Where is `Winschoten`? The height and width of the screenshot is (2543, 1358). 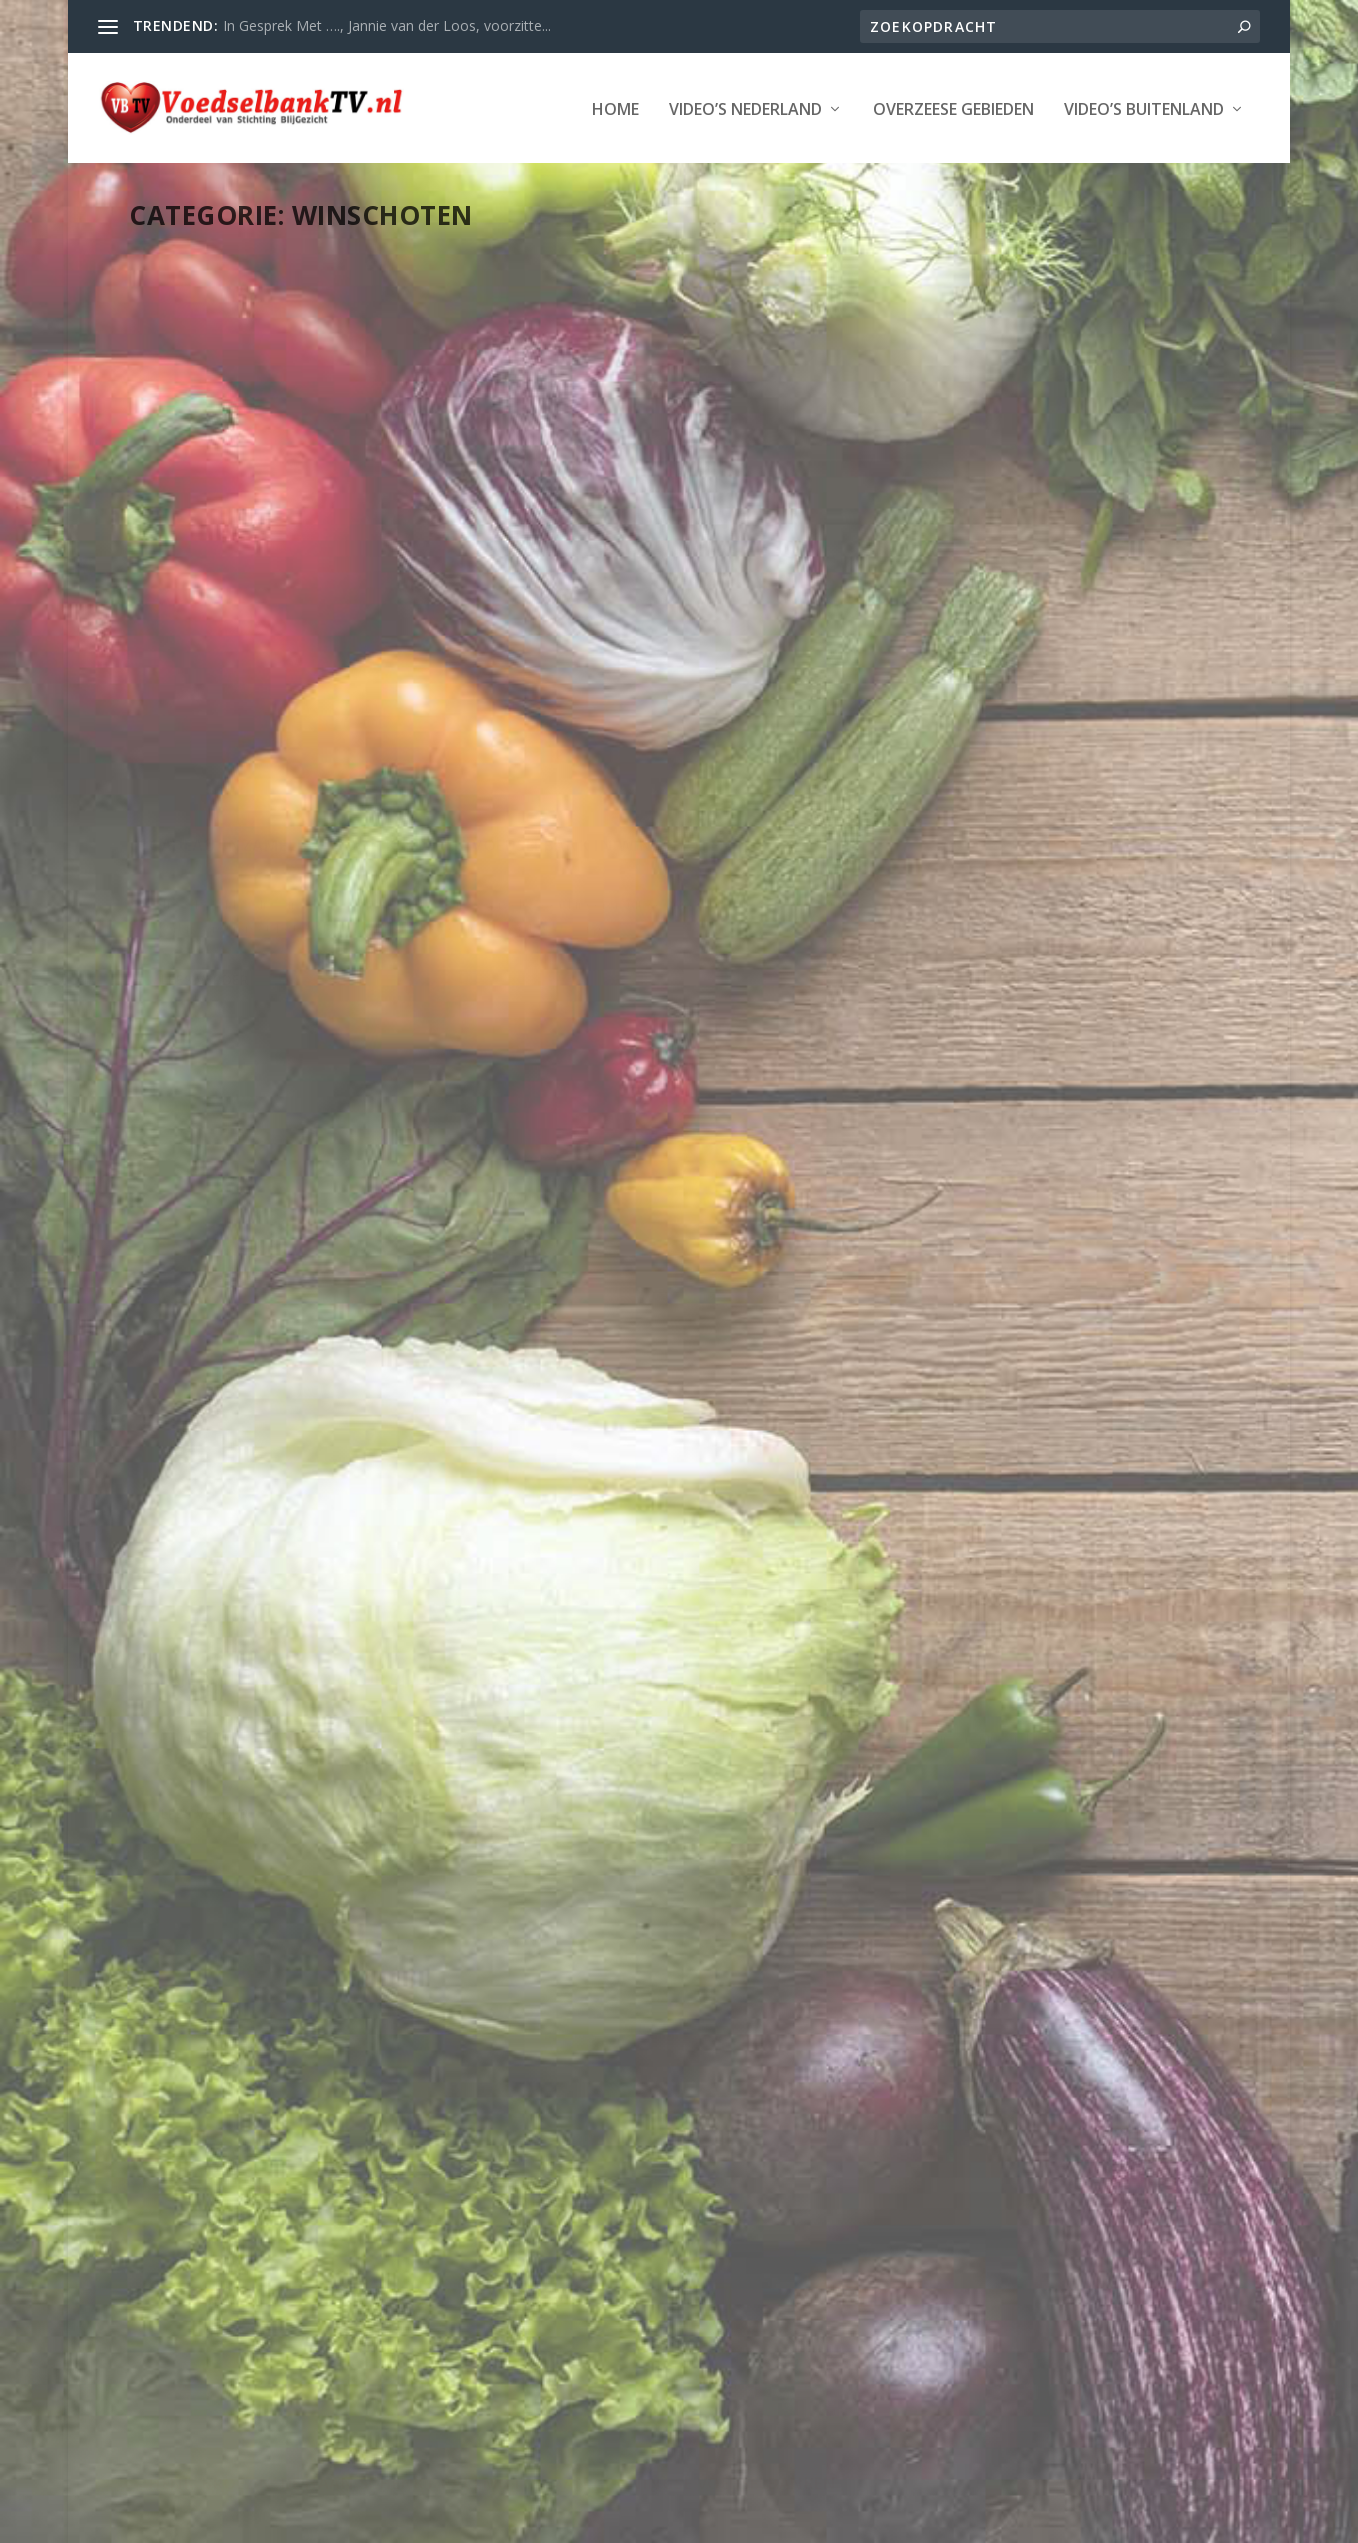
Winschoten is located at coordinates (303, 619).